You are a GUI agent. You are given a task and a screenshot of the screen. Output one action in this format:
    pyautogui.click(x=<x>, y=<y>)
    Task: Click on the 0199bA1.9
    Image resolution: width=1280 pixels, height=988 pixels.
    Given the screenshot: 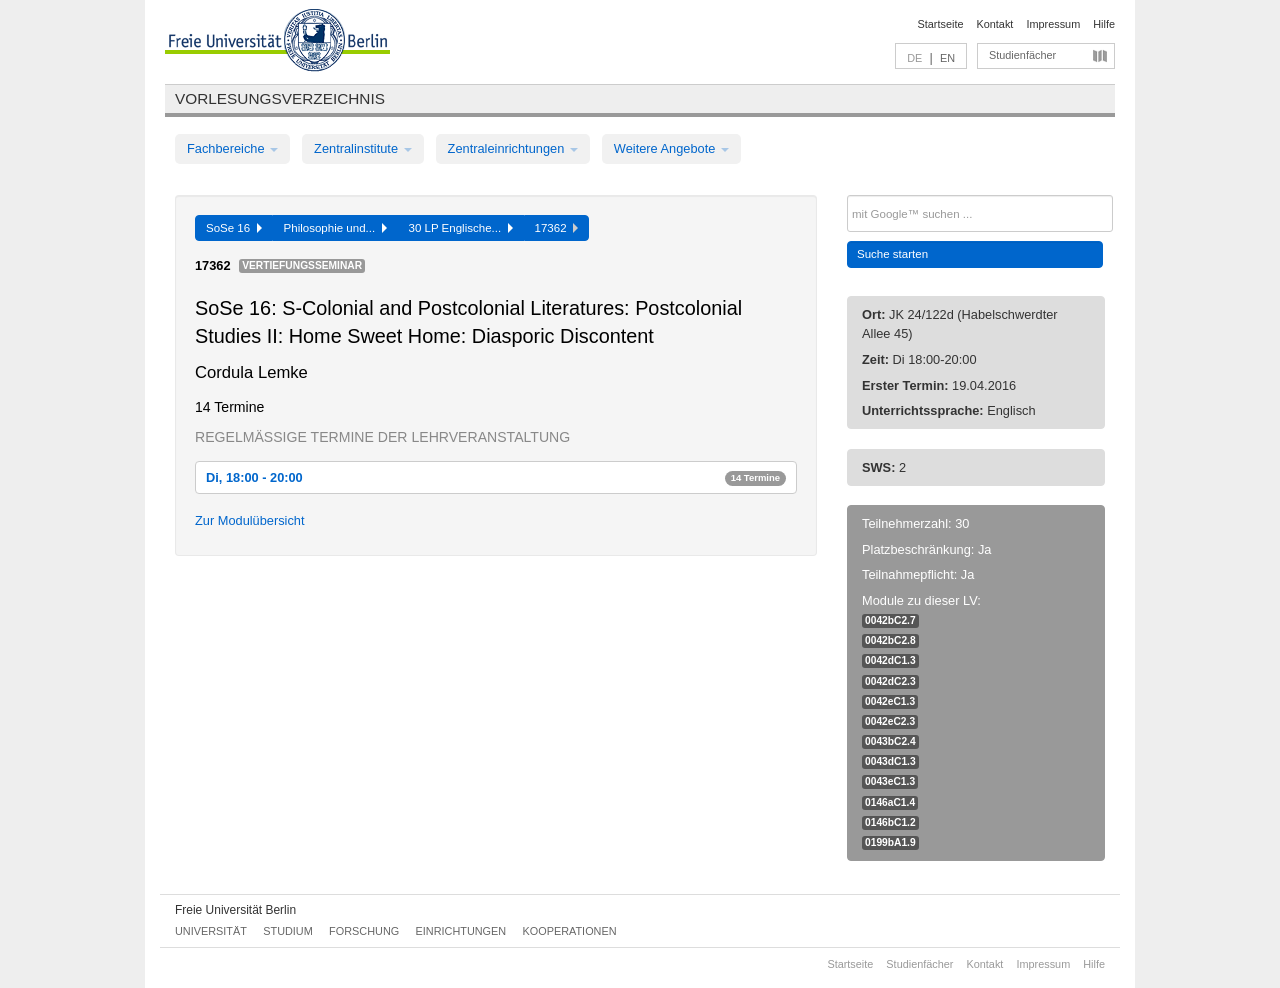 What is the action you would take?
    pyautogui.click(x=890, y=842)
    